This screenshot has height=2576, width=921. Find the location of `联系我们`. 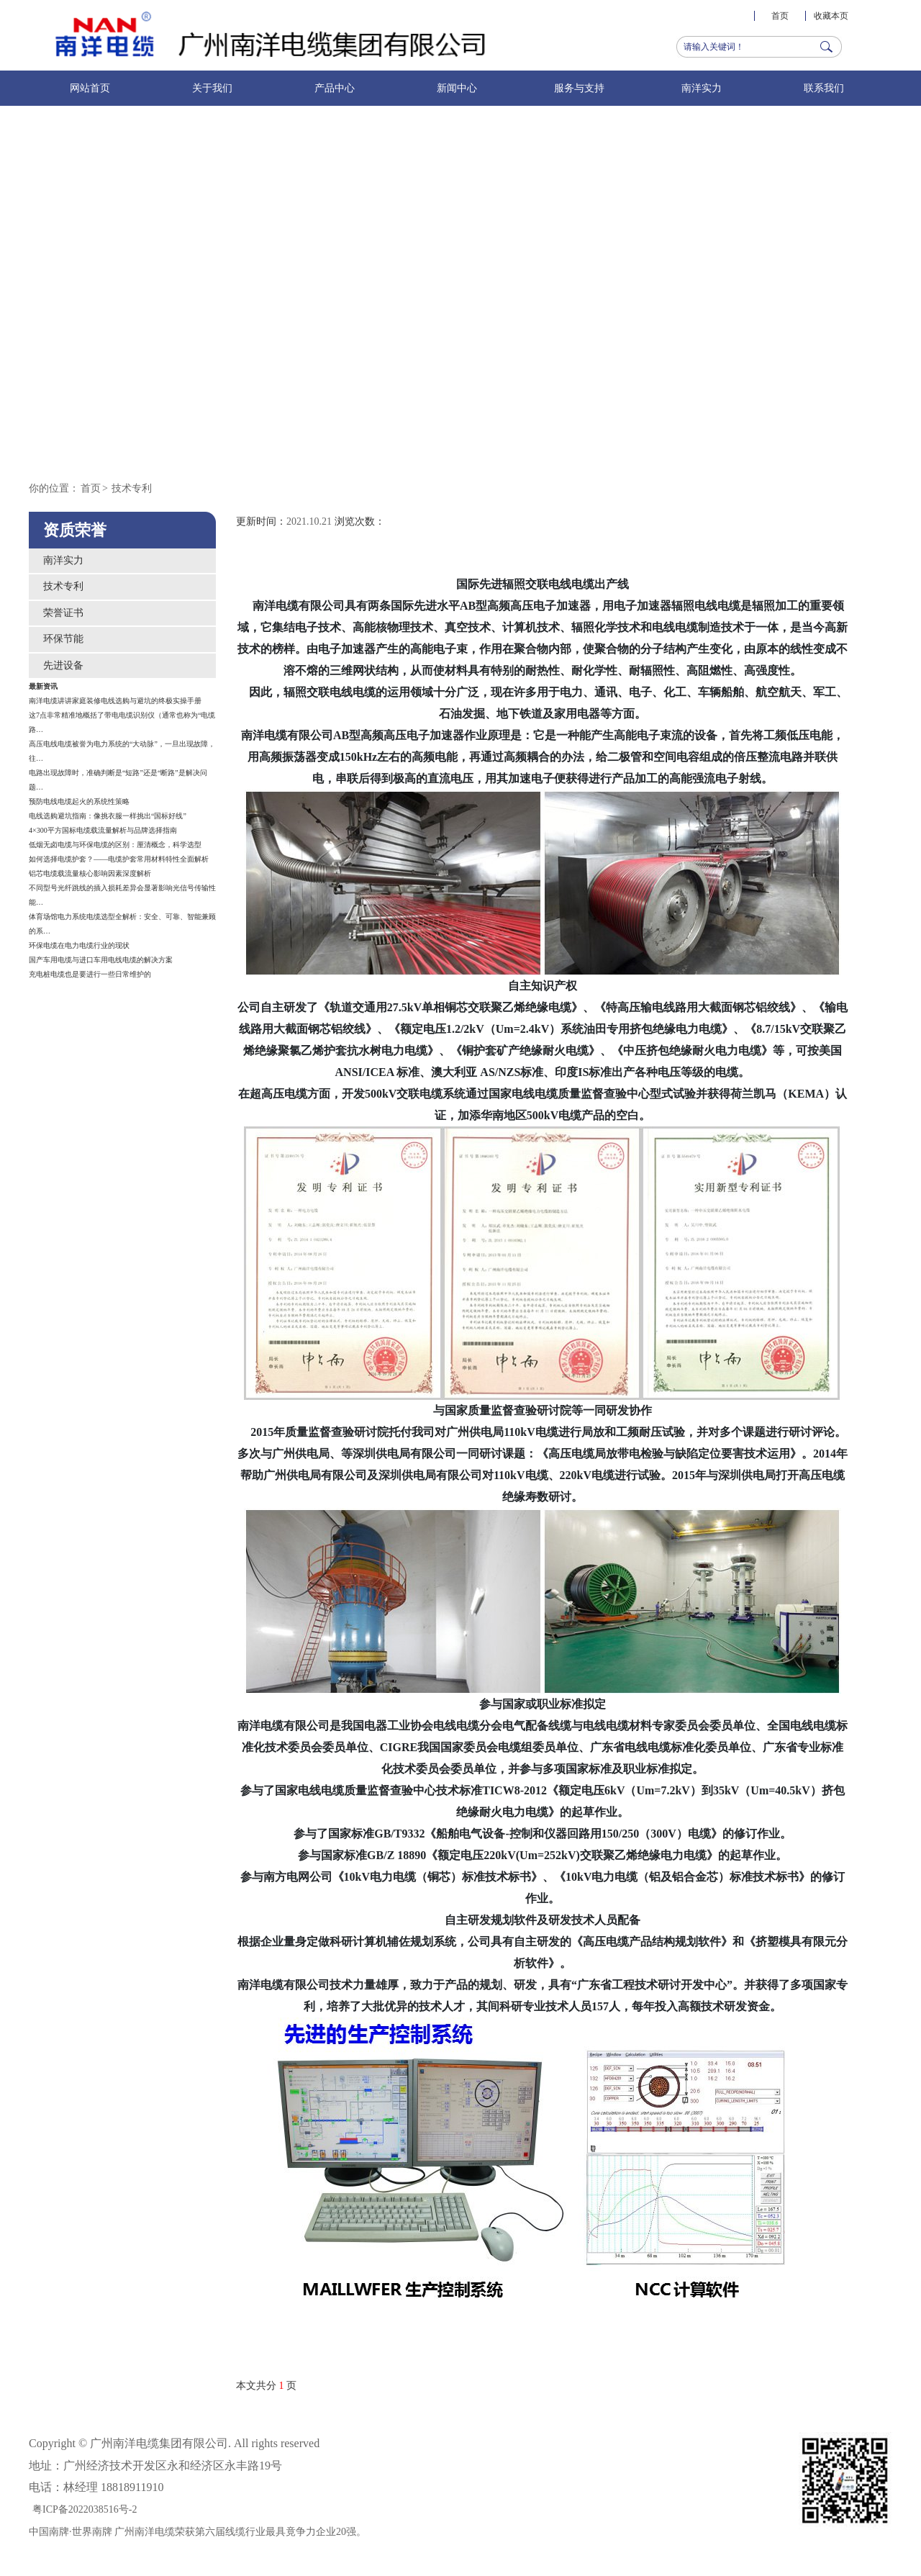

联系我们 is located at coordinates (824, 88).